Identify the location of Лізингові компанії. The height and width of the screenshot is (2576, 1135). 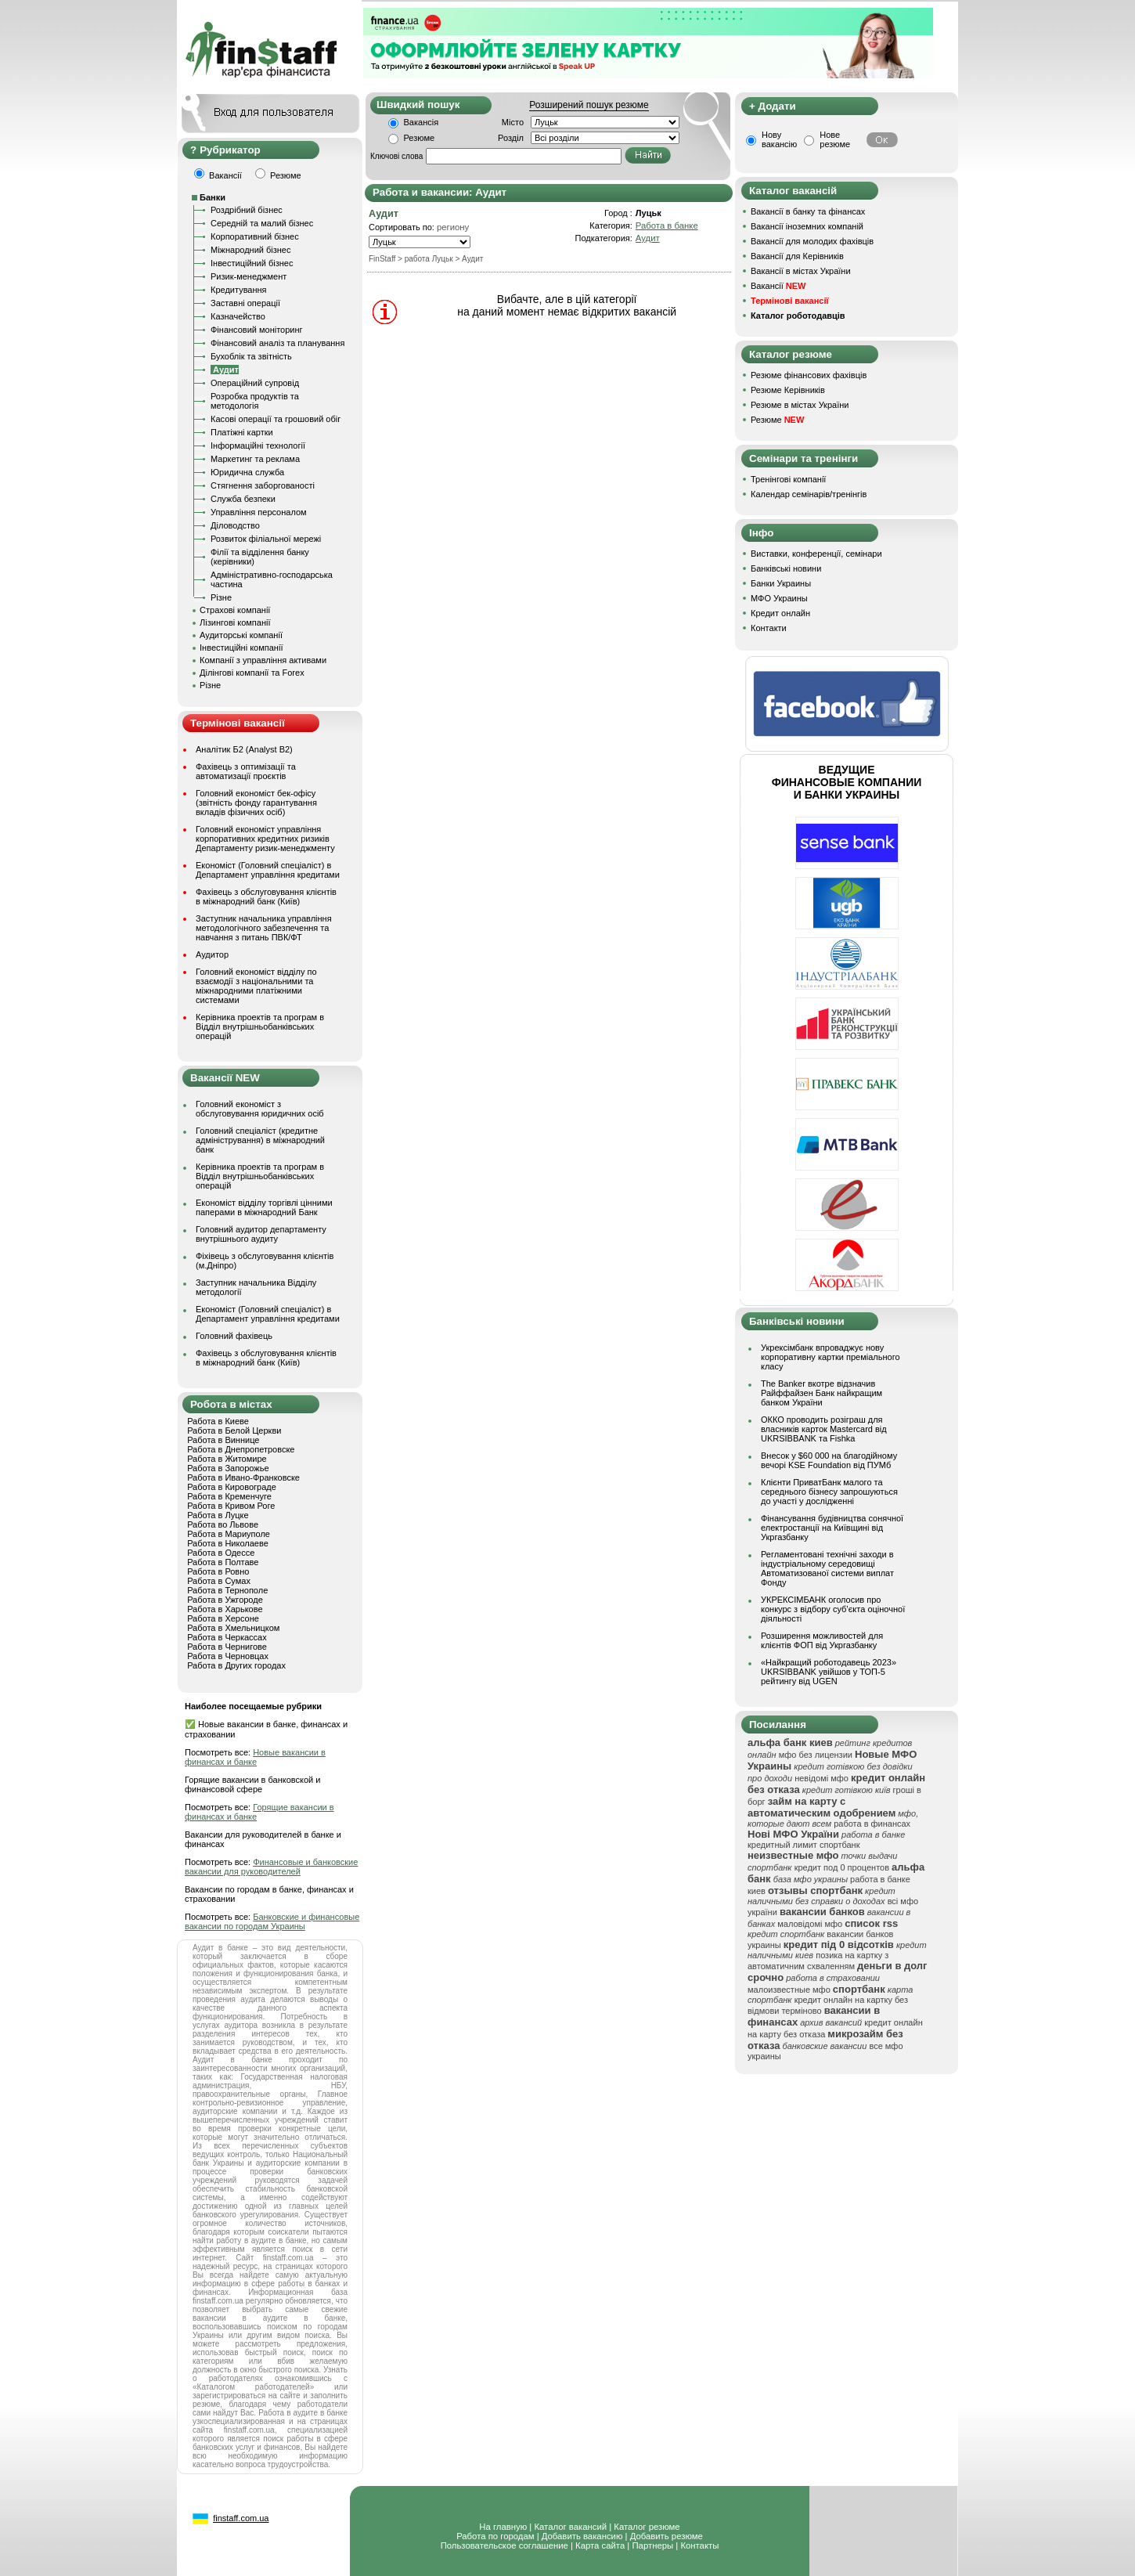
(235, 622).